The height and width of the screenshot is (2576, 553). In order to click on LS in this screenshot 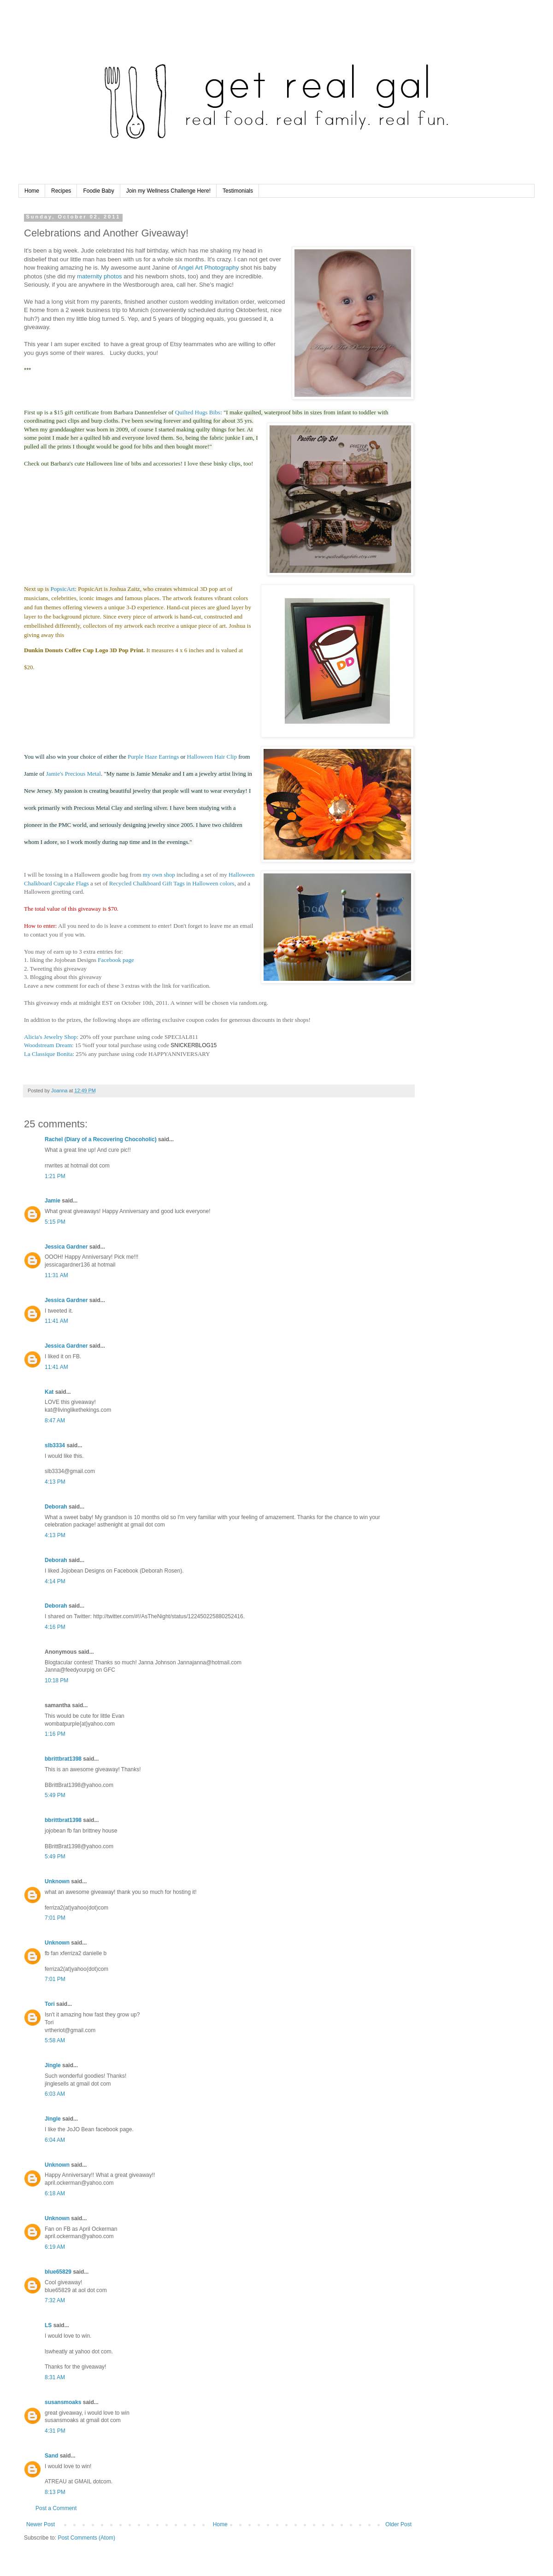, I will do `click(48, 2325)`.